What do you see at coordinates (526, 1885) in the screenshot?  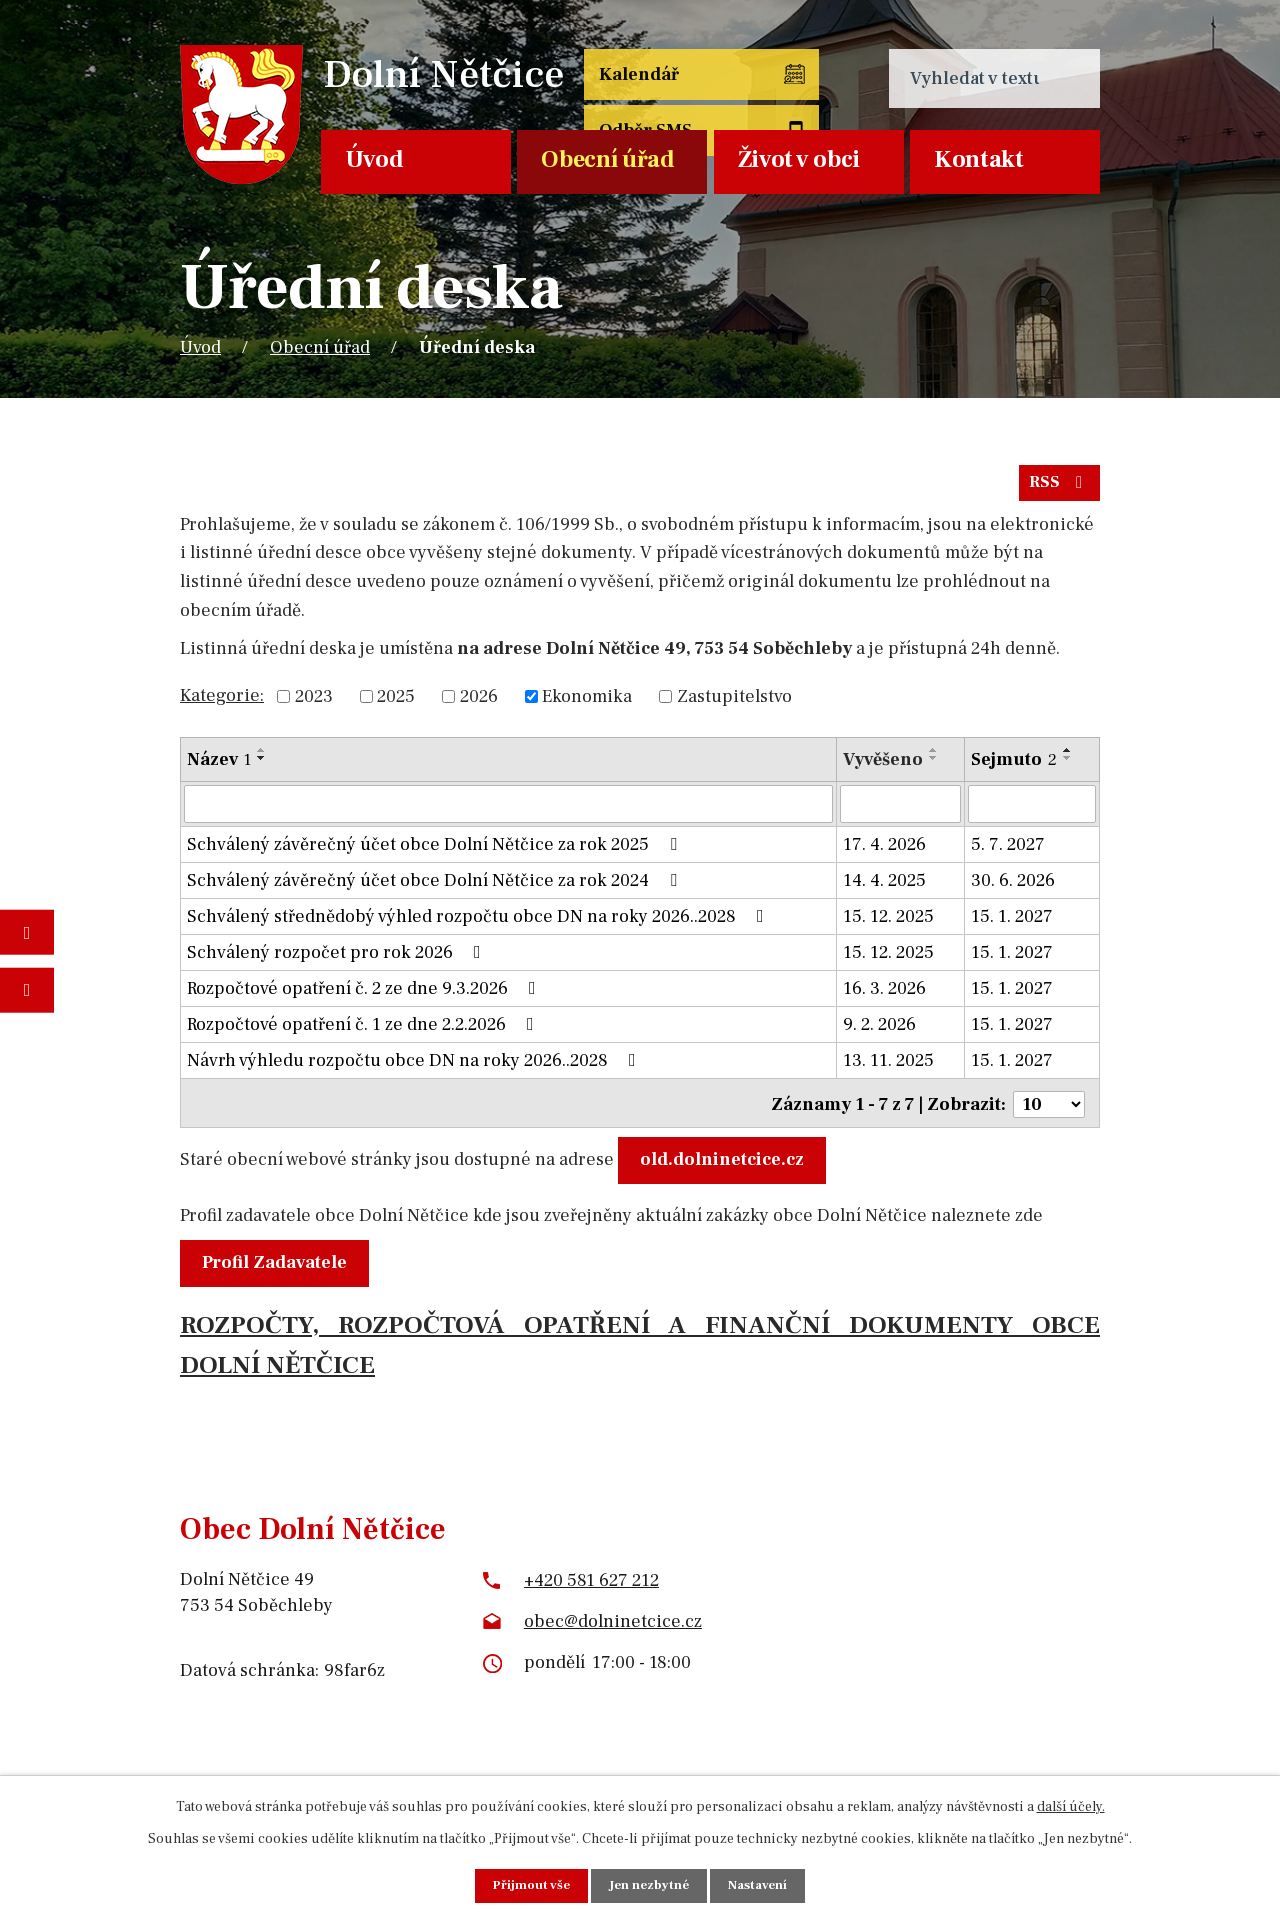 I see `Přijmout vše` at bounding box center [526, 1885].